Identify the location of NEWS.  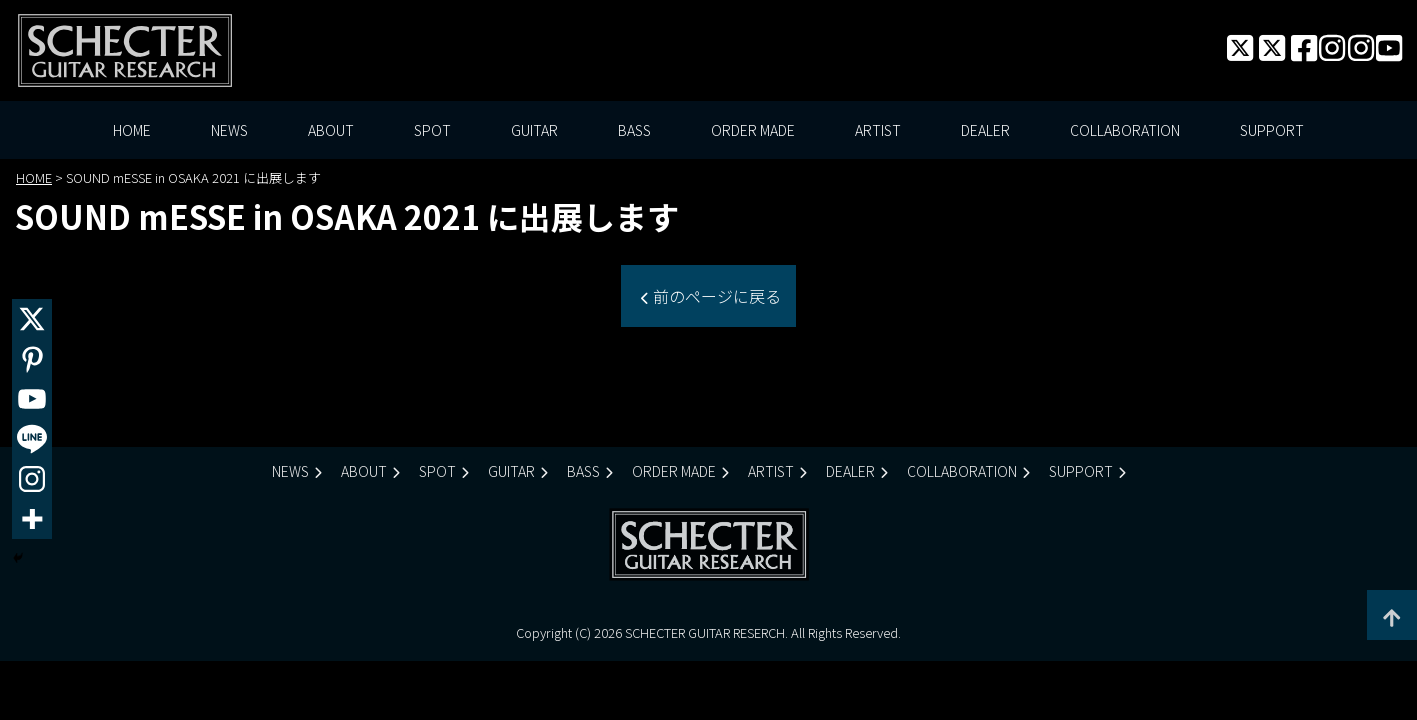
(229, 130).